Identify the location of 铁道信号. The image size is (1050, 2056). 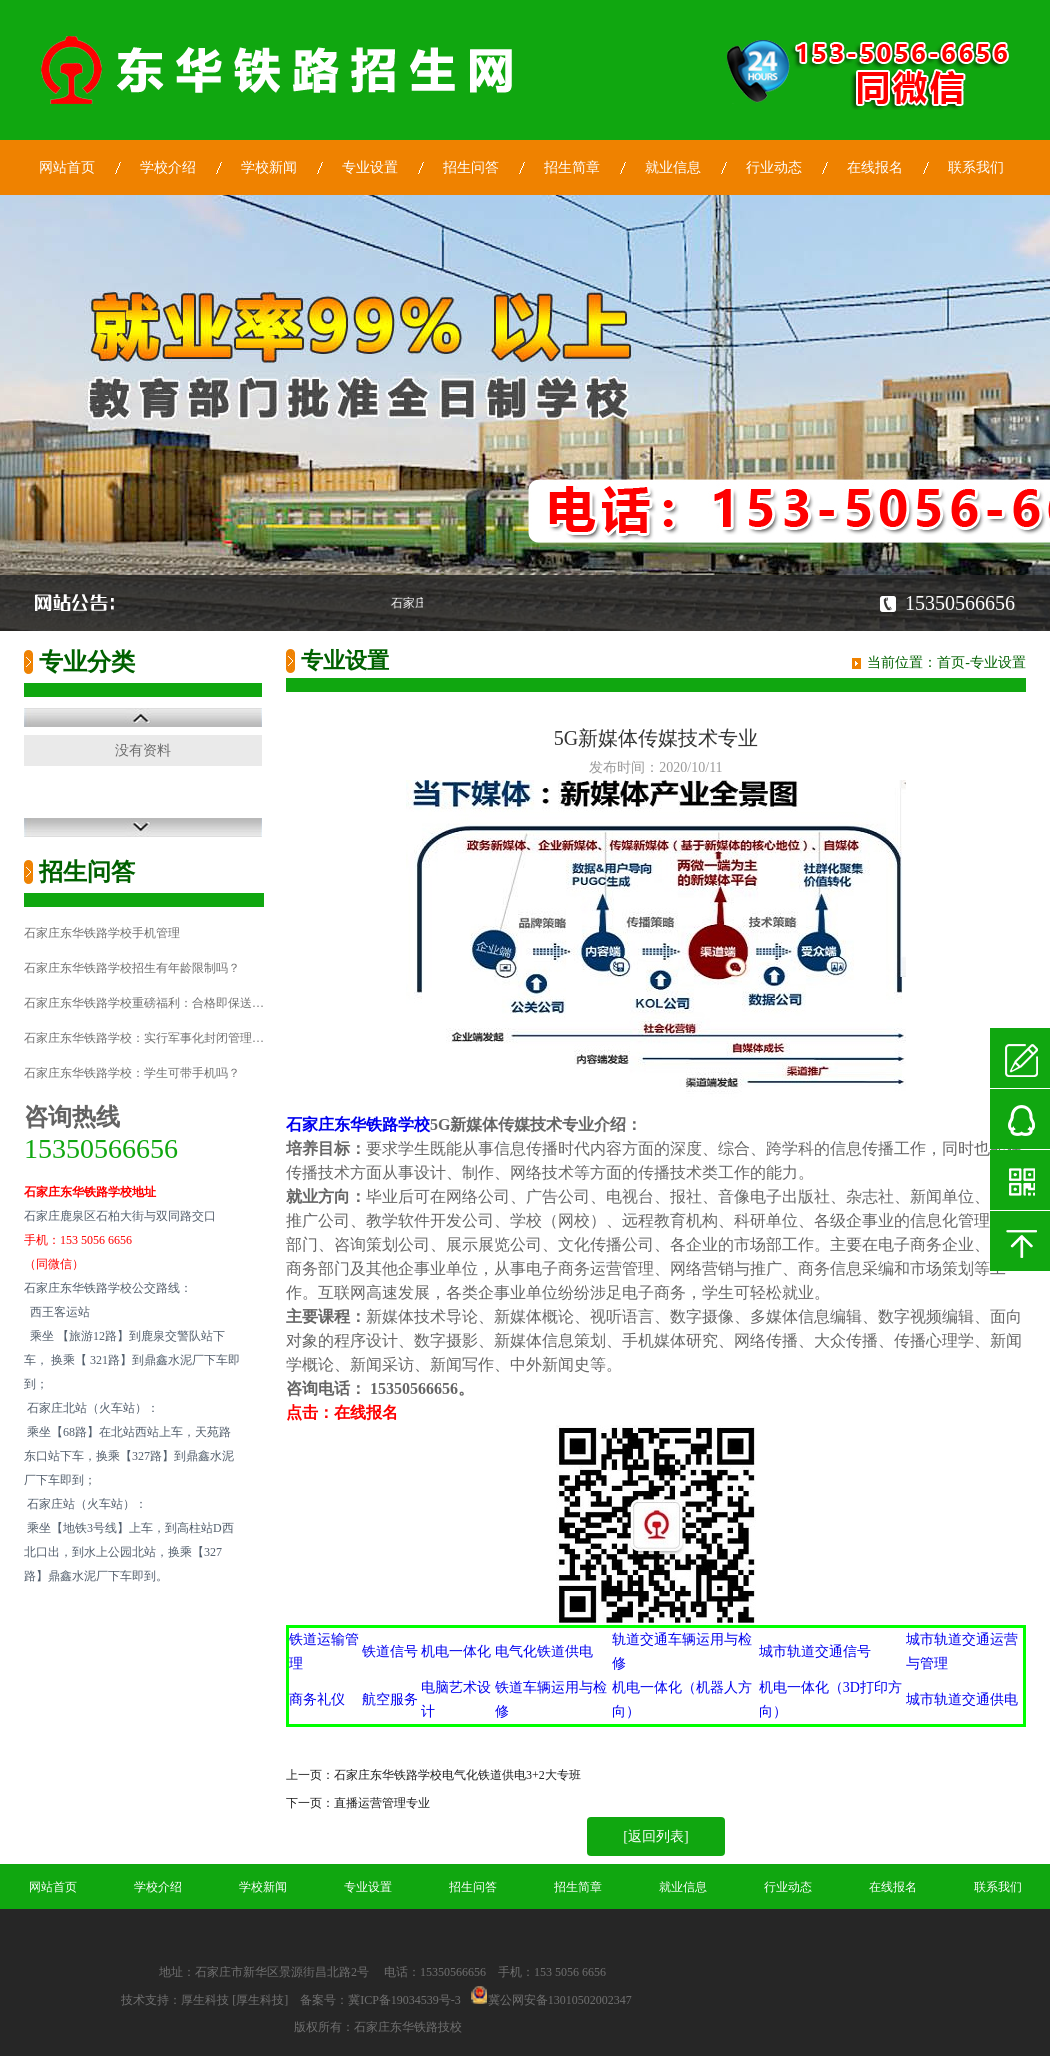
(390, 1651).